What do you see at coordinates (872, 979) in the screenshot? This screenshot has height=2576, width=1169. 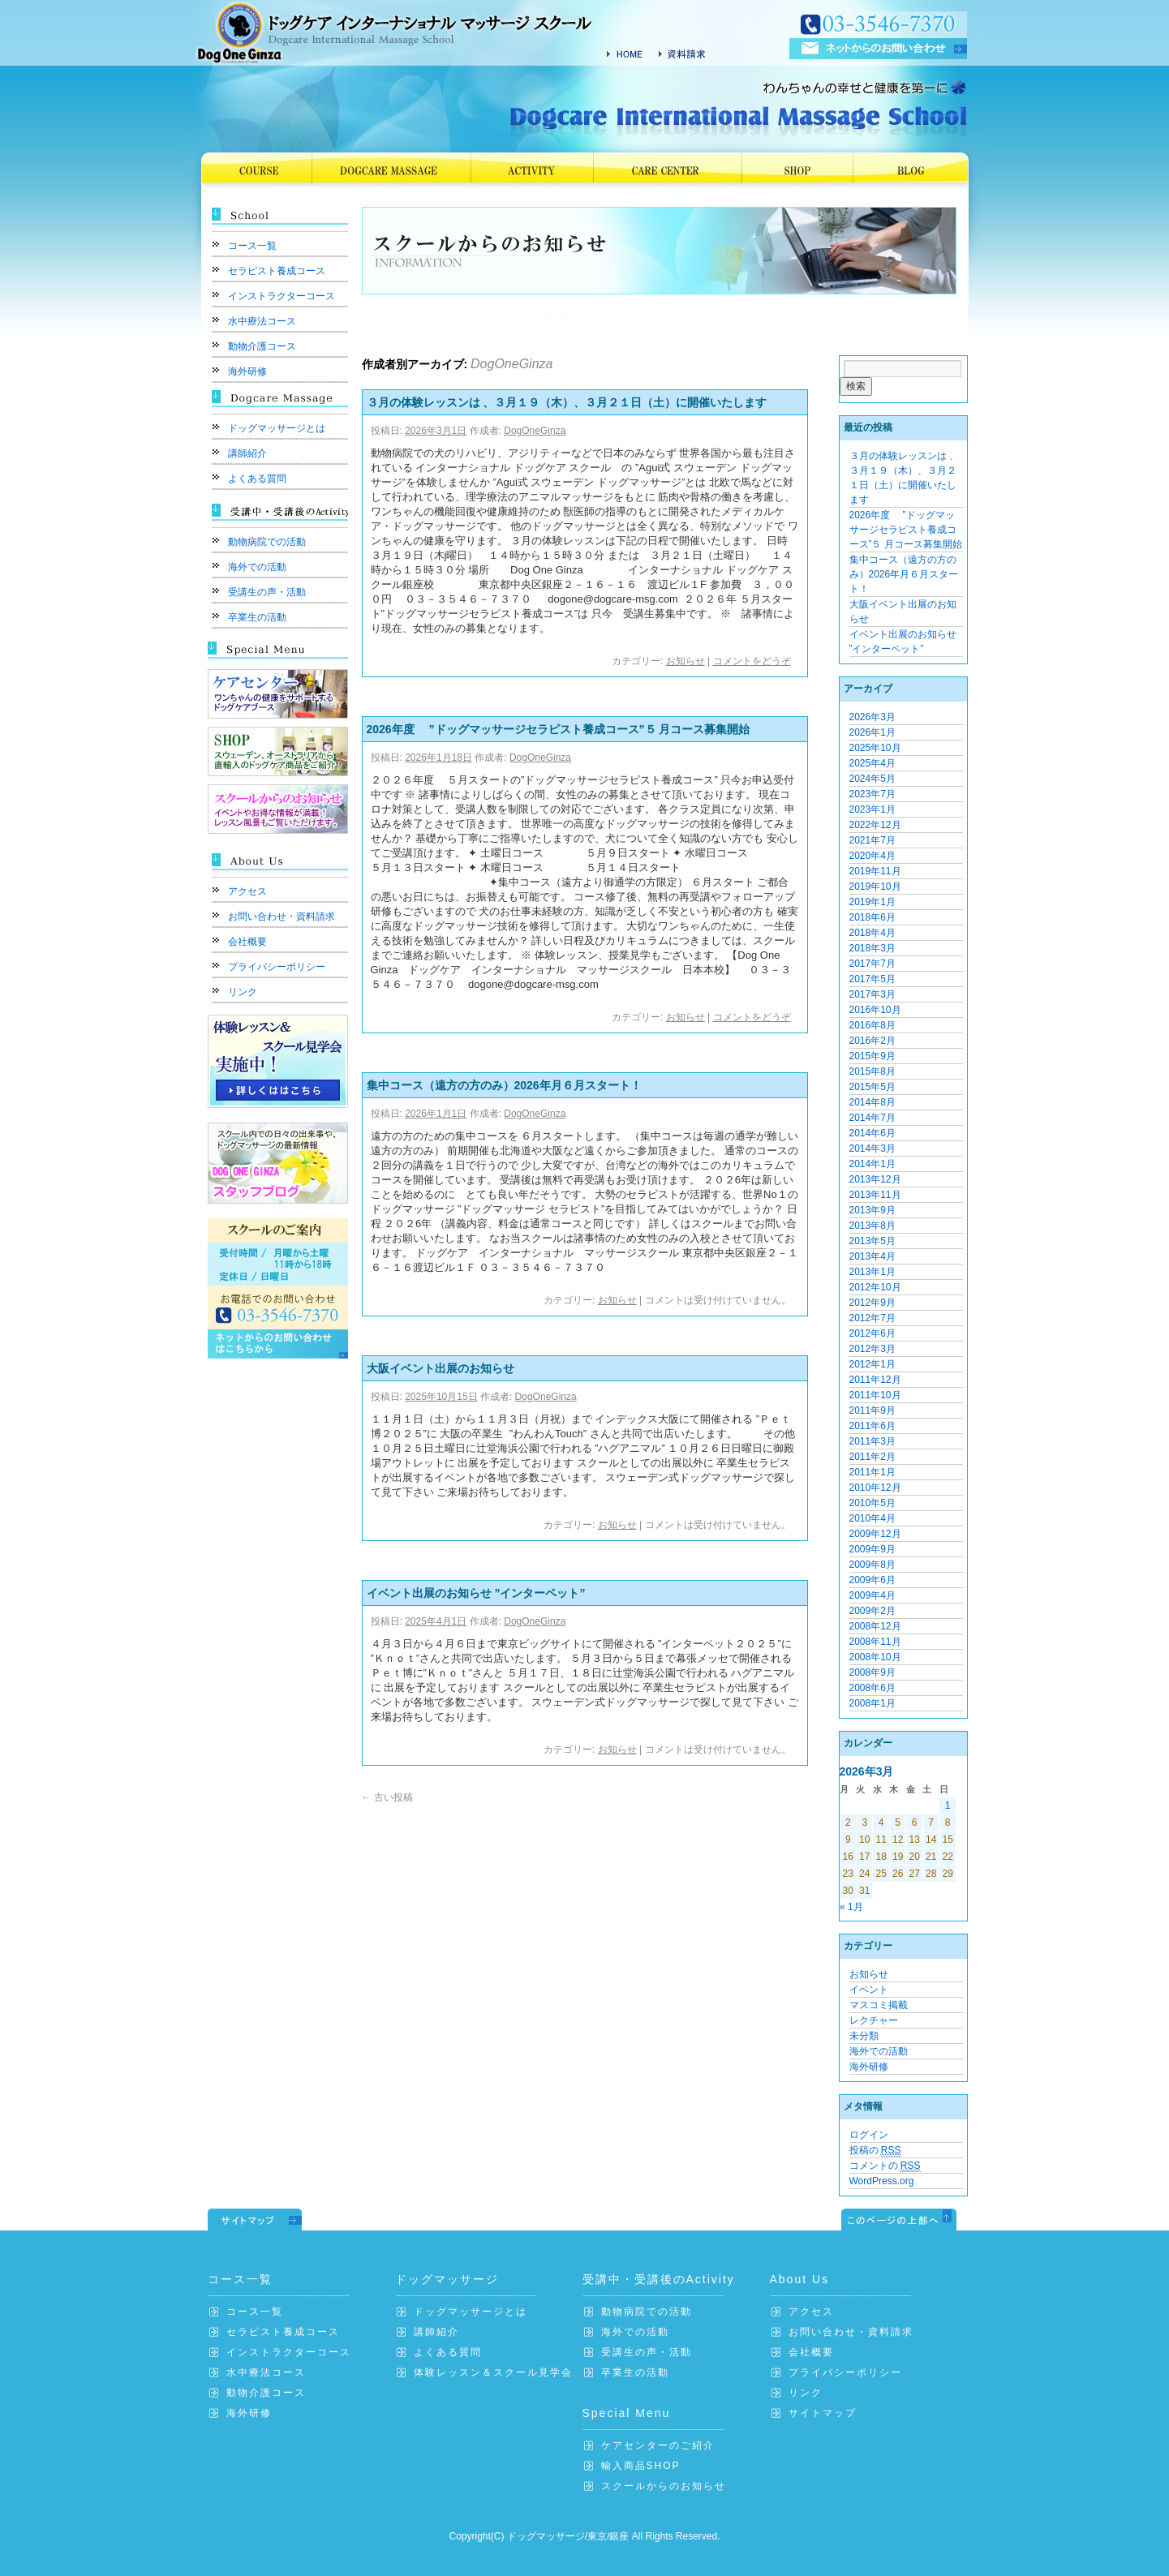 I see `2017年5月` at bounding box center [872, 979].